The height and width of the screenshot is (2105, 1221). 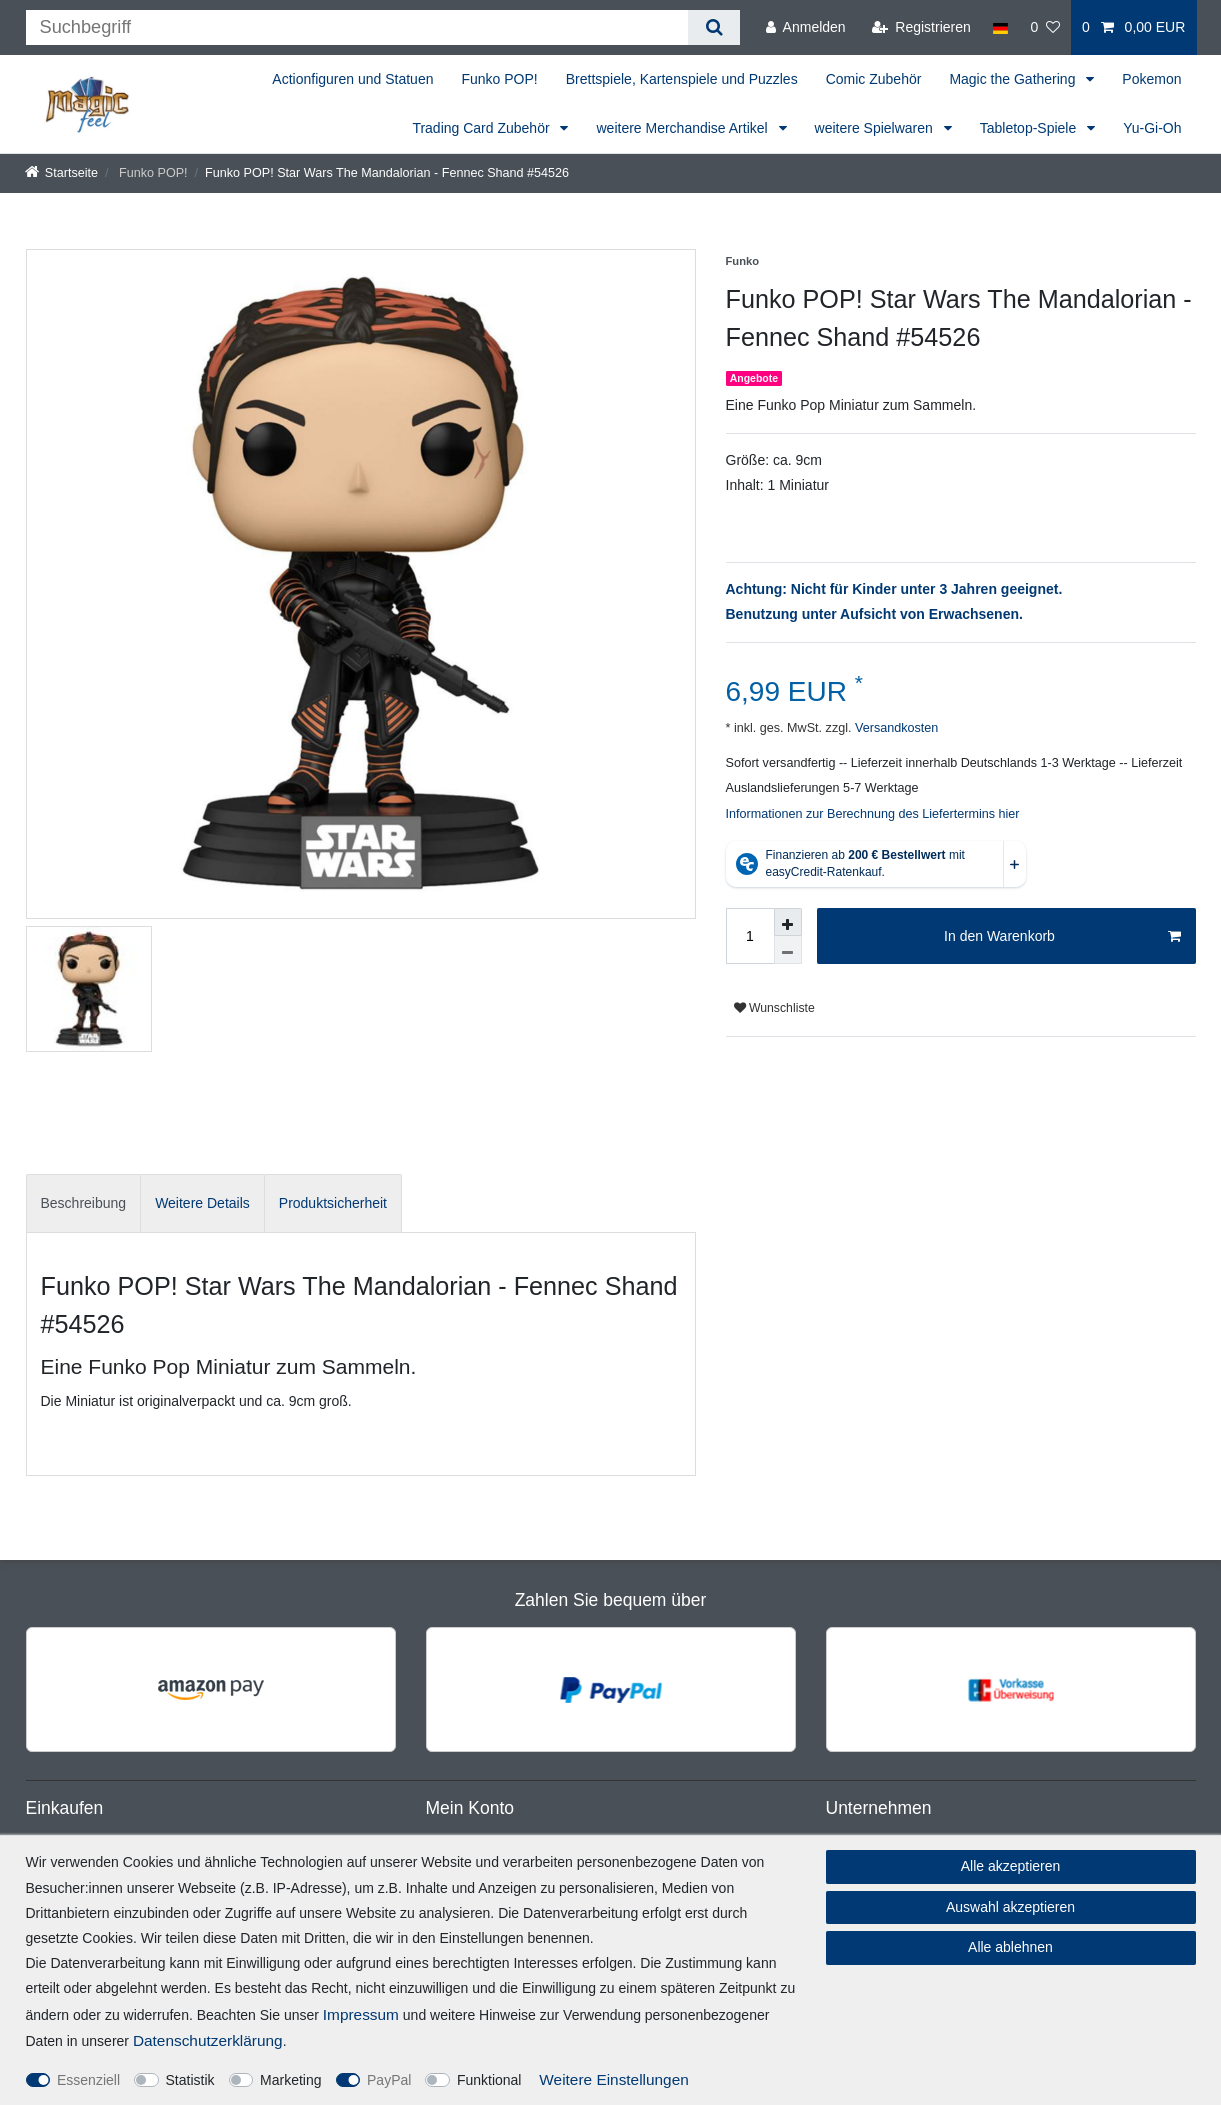 I want to click on [Anmelden], so click(x=806, y=27).